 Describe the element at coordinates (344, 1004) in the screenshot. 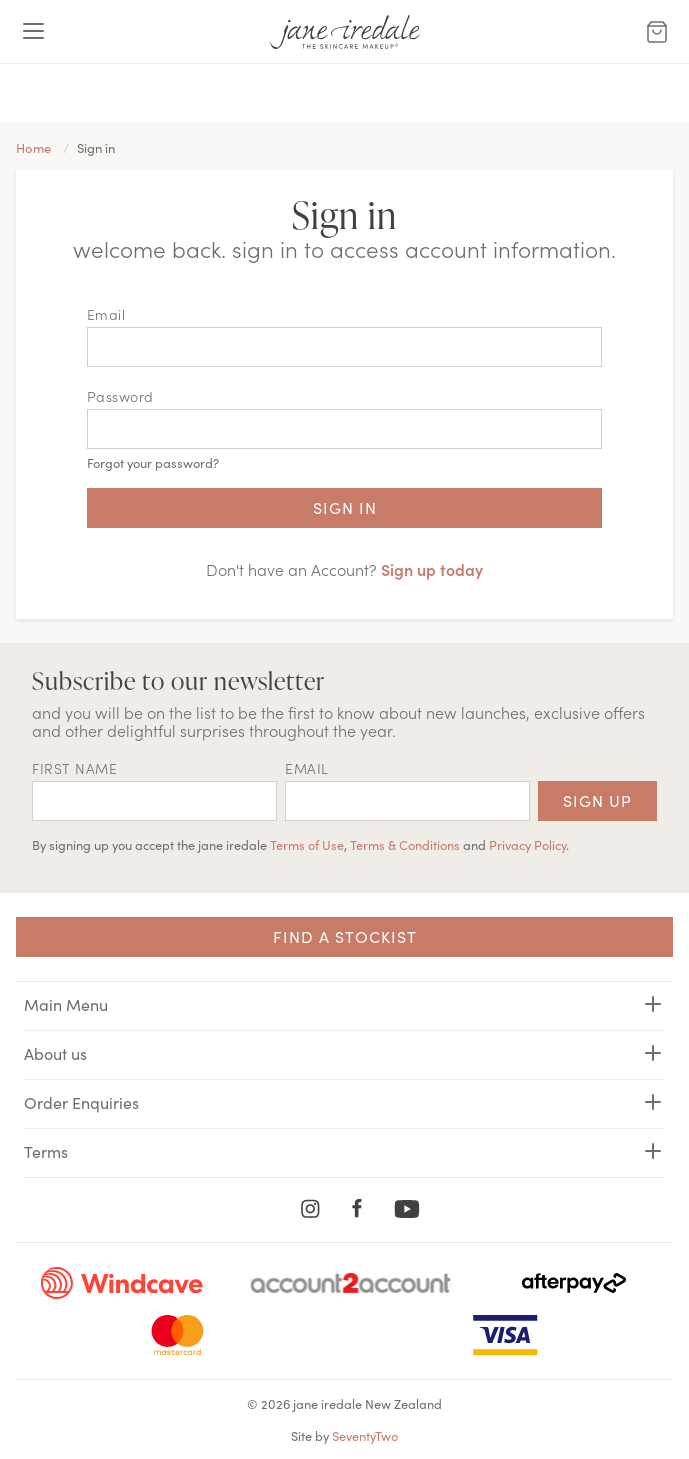

I see `Main Menu` at that location.